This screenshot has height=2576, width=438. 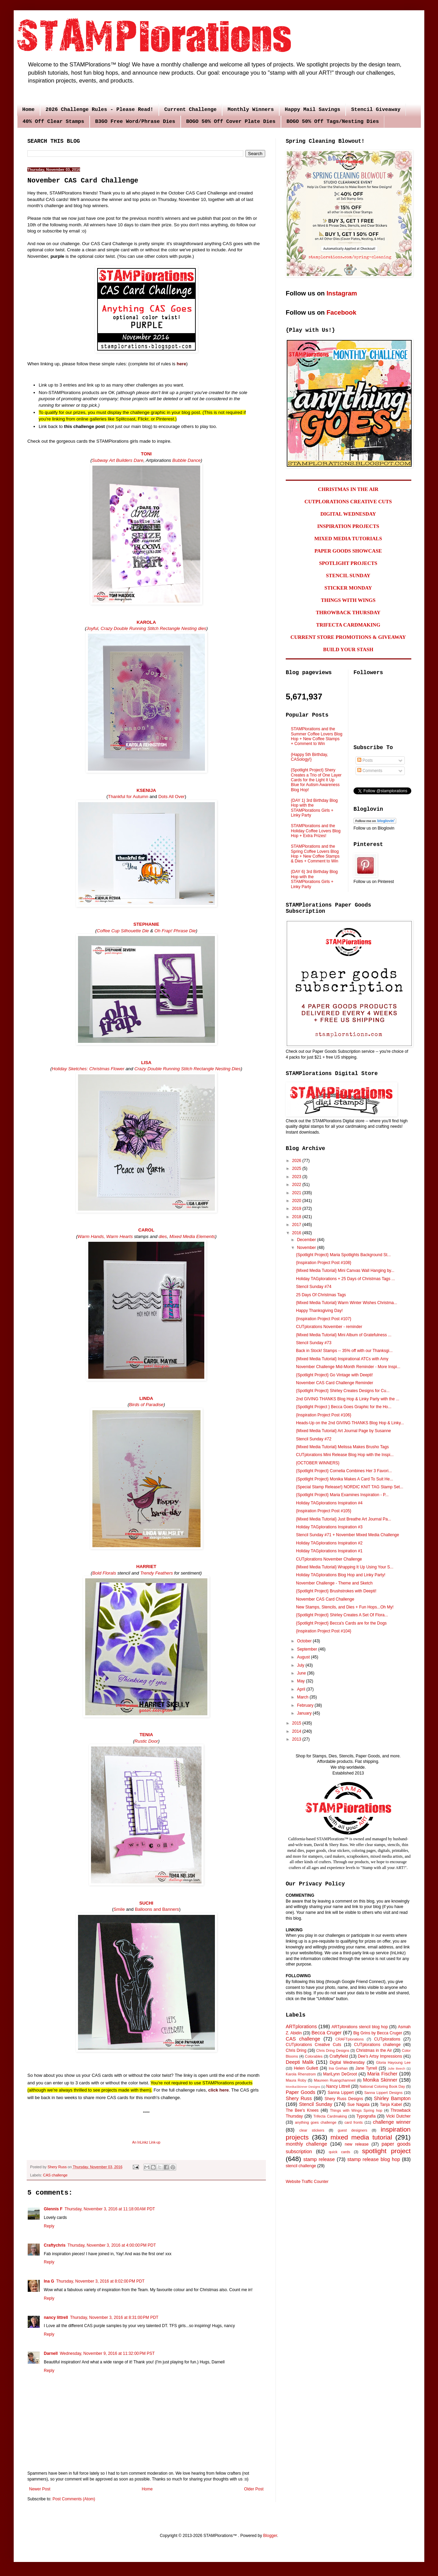 I want to click on Crazy Double Running Stitch Rectangle Nesting dies, so click(x=153, y=628).